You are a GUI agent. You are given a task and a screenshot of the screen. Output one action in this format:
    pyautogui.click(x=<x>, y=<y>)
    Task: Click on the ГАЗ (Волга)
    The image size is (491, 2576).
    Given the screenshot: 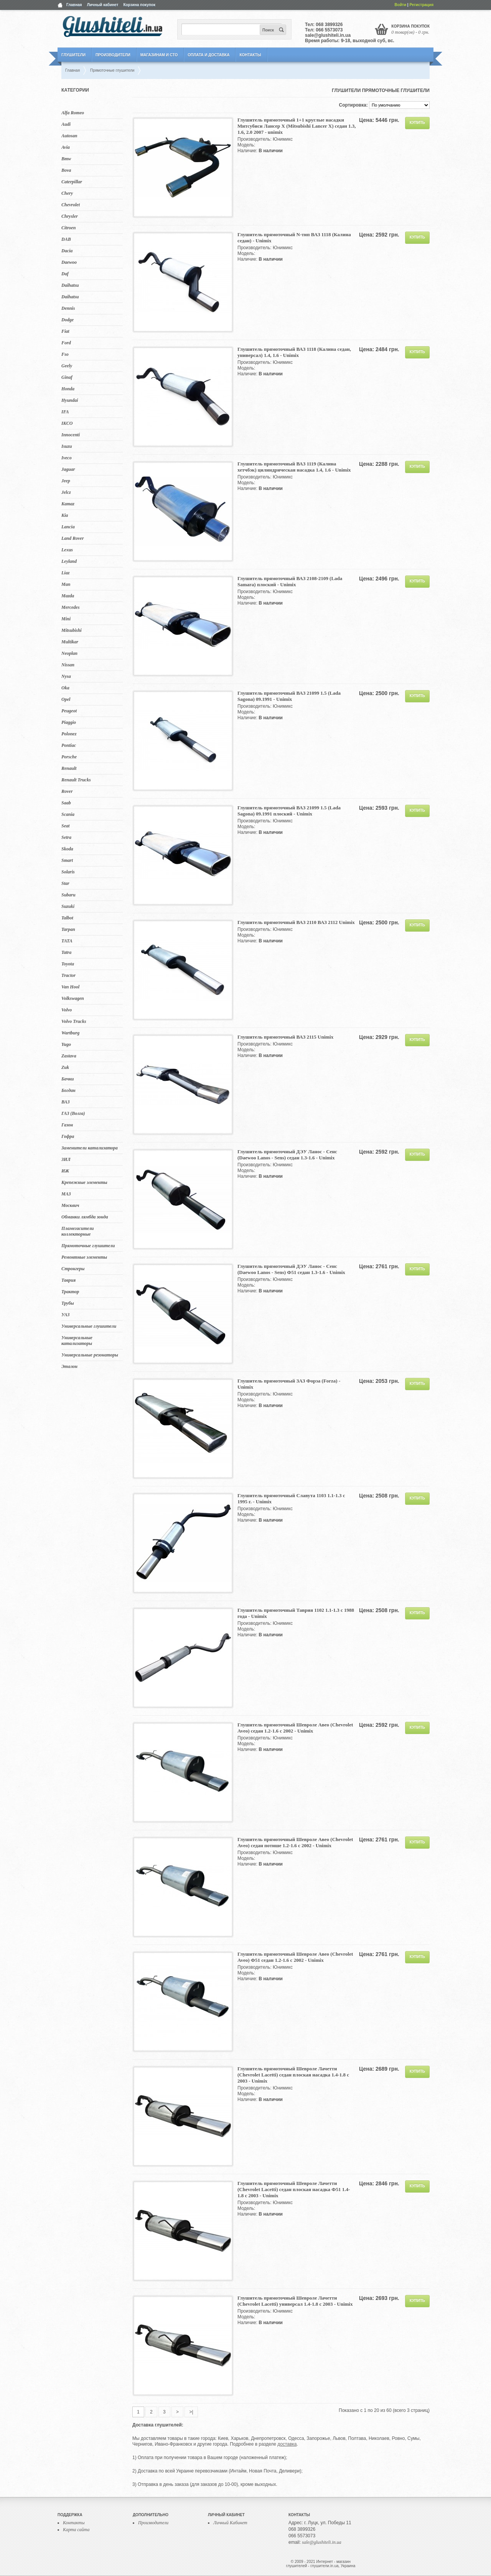 What is the action you would take?
    pyautogui.click(x=73, y=1113)
    